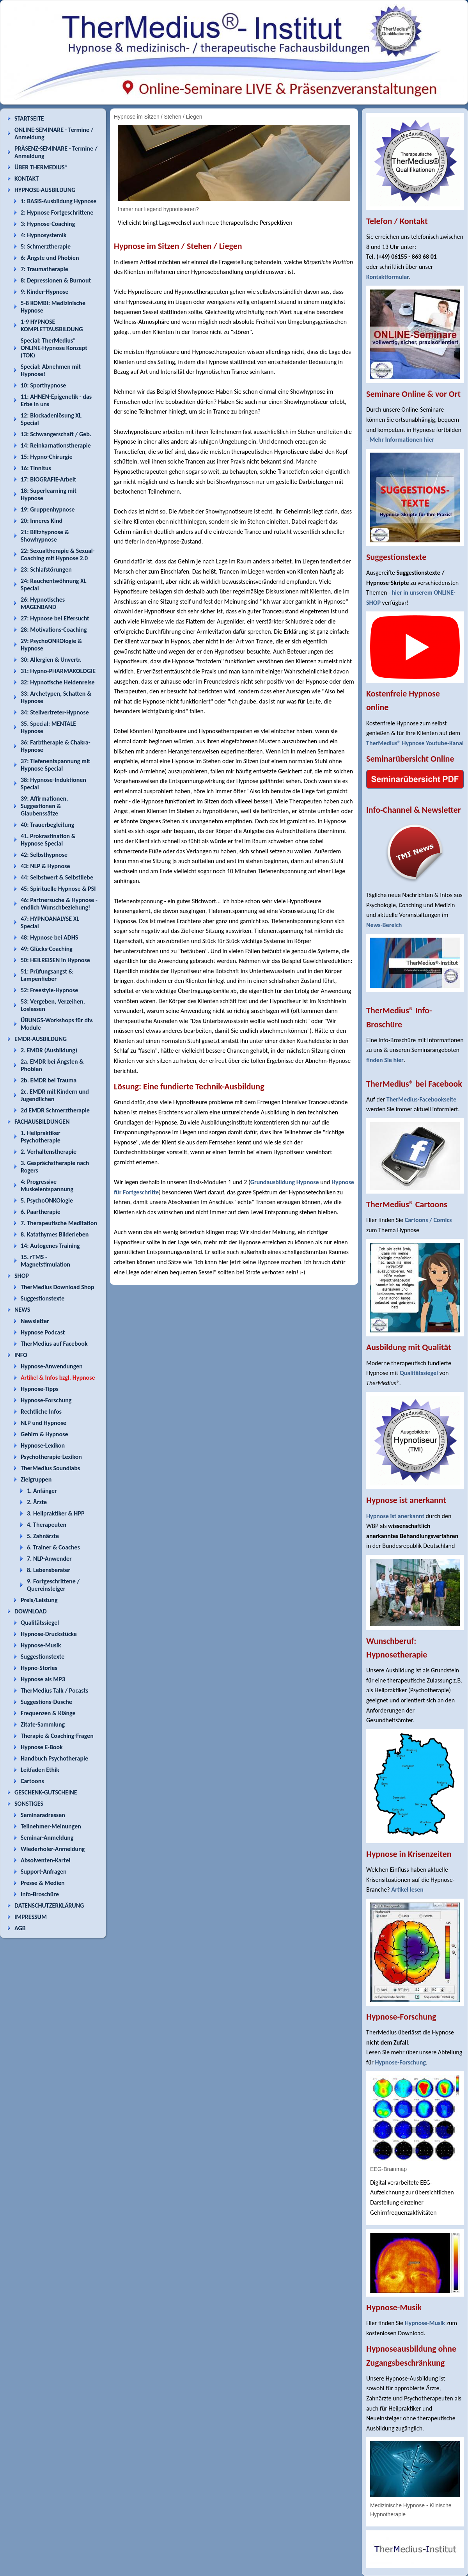 Image resolution: width=468 pixels, height=2576 pixels. Describe the element at coordinates (40, 1622) in the screenshot. I see `Qualitätssiegel` at that location.